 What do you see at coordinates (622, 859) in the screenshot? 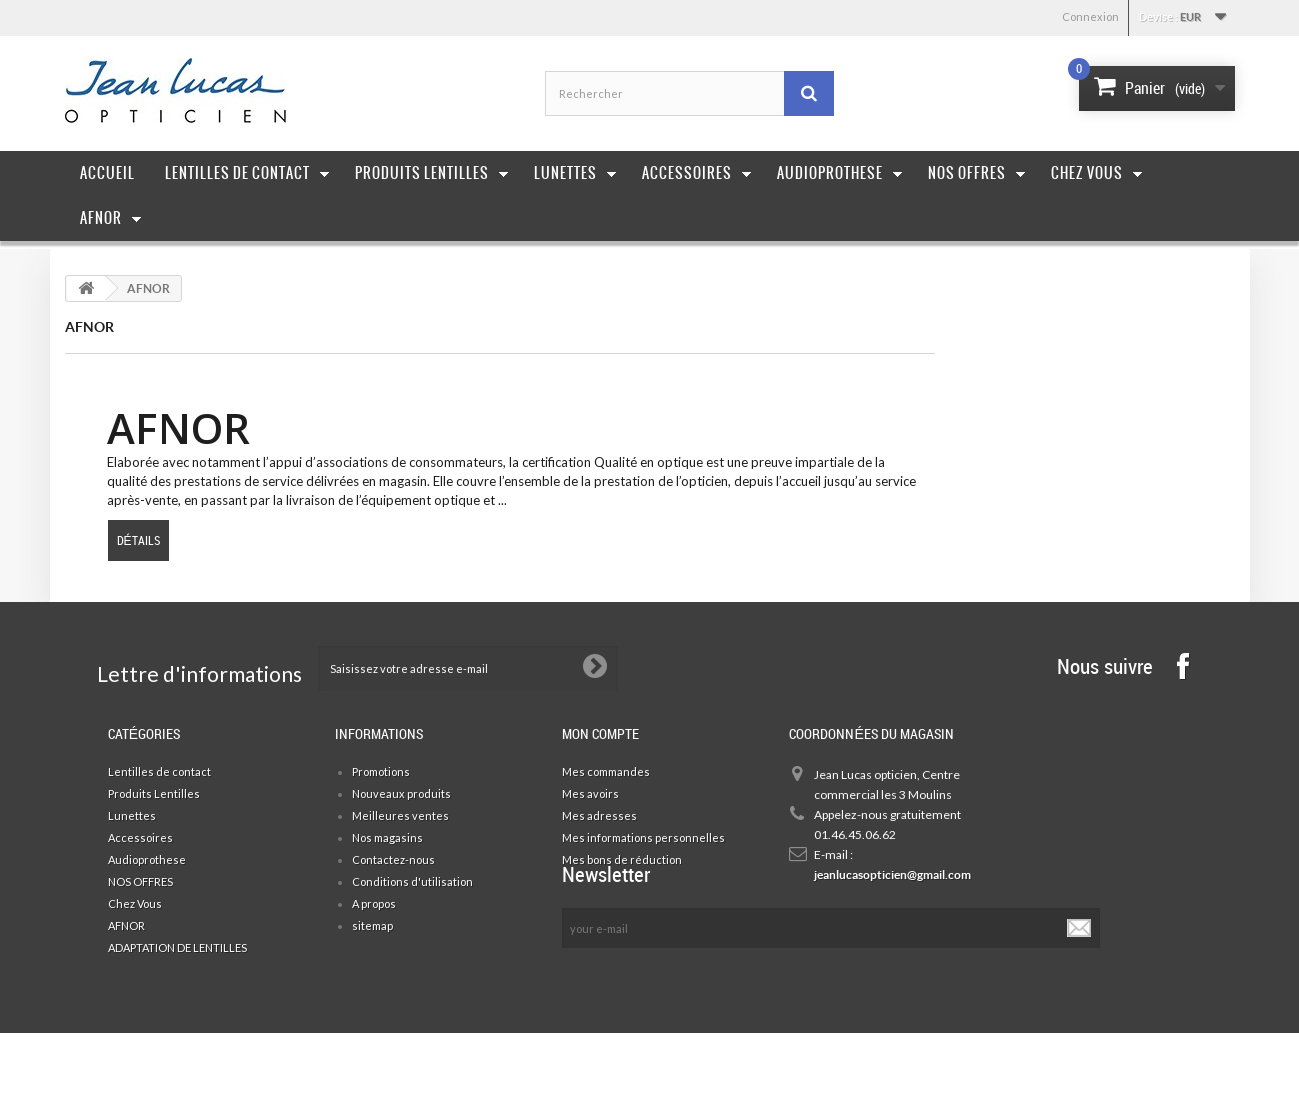
I see `Mes bons de réduction` at bounding box center [622, 859].